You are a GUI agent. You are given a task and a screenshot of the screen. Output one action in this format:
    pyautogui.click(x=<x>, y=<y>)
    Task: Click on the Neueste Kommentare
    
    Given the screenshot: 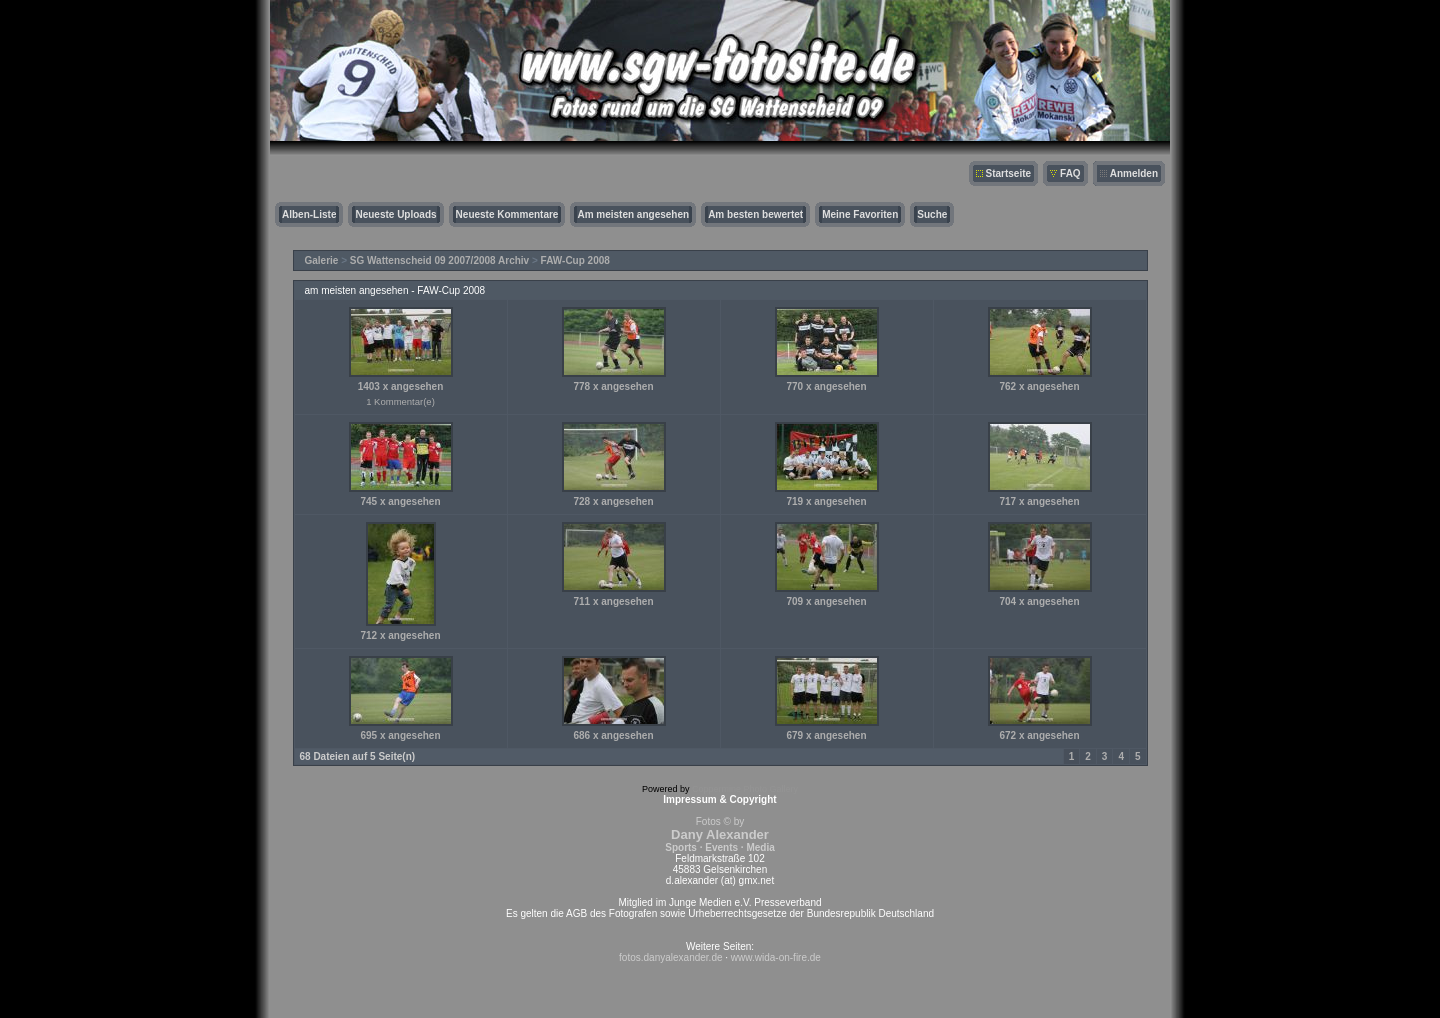 What is the action you would take?
    pyautogui.click(x=507, y=214)
    